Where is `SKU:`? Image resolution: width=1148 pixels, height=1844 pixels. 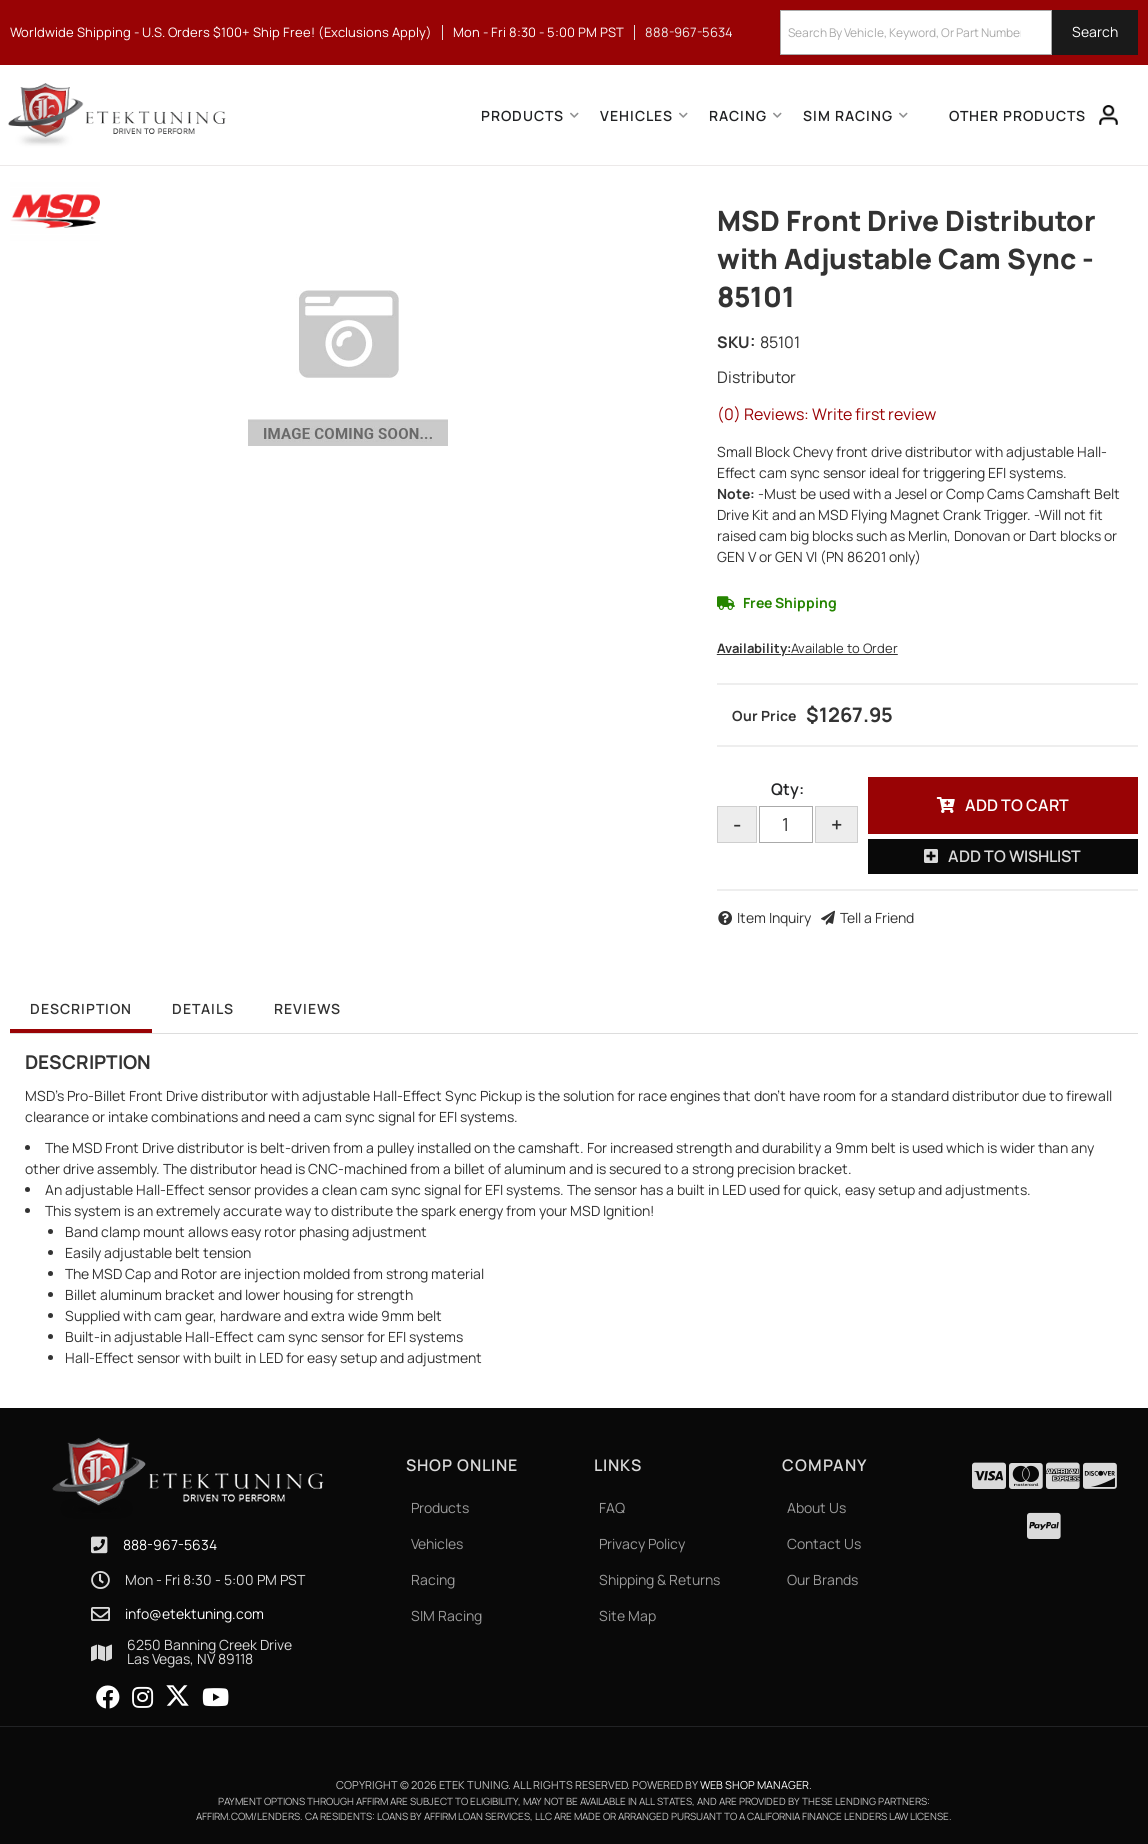 SKU: is located at coordinates (736, 342).